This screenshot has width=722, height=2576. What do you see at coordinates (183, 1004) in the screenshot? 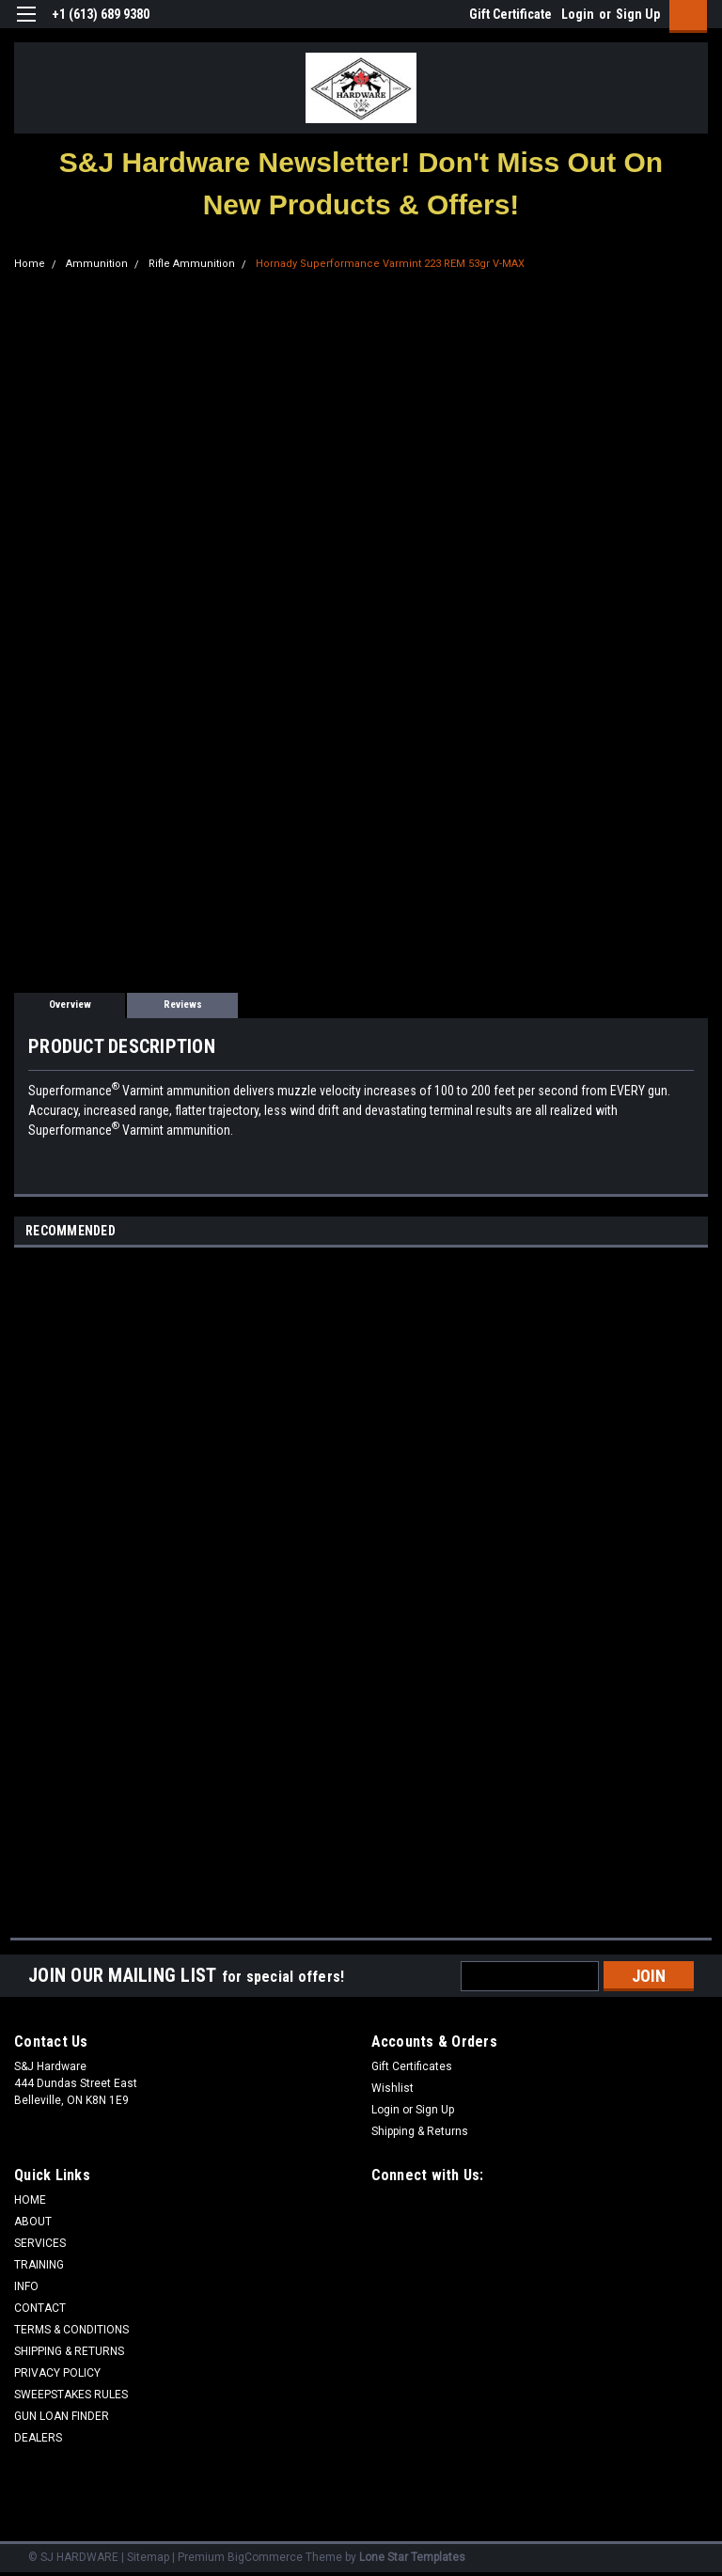
I see `Reviews` at bounding box center [183, 1004].